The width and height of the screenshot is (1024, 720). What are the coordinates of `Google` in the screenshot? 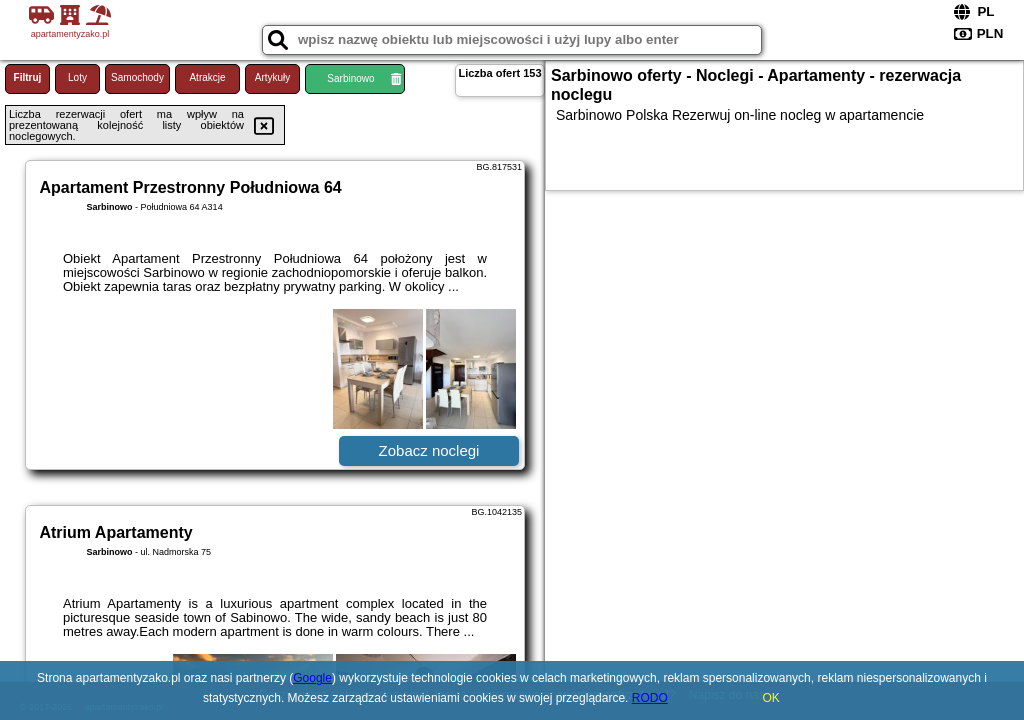 It's located at (312, 678).